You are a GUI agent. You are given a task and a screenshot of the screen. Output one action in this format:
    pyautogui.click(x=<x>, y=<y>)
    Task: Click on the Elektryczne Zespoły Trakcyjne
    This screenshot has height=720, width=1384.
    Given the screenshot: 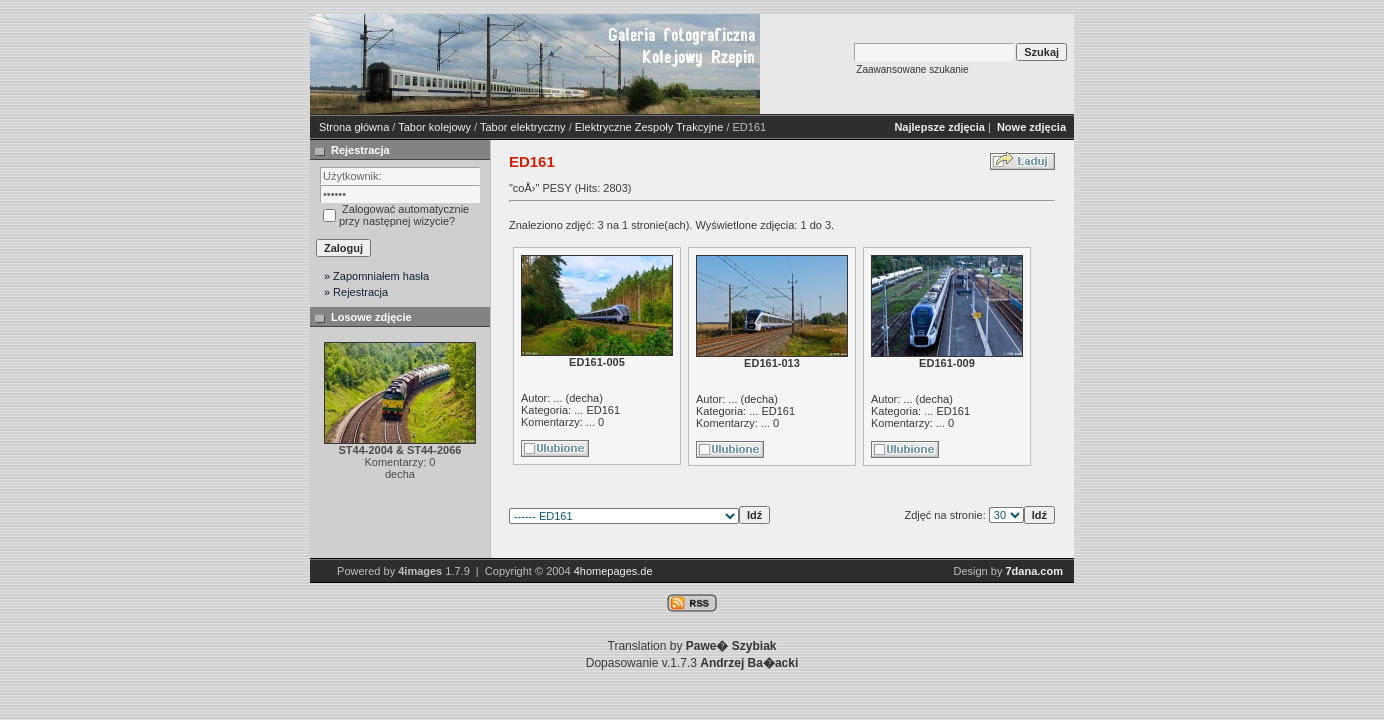 What is the action you would take?
    pyautogui.click(x=649, y=127)
    